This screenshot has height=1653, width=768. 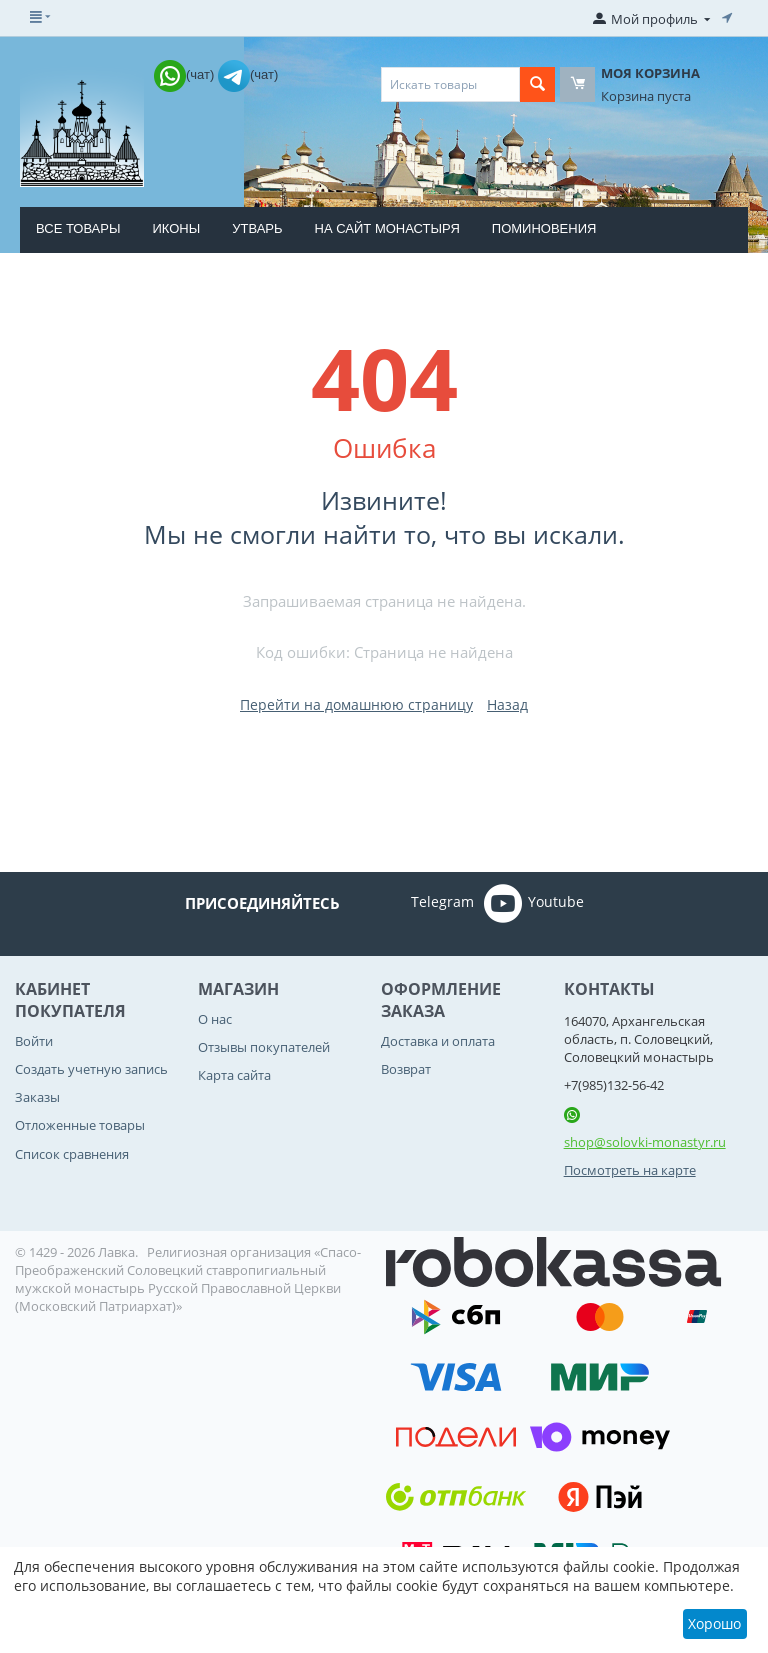 What do you see at coordinates (80, 1125) in the screenshot?
I see `Отложенные товары` at bounding box center [80, 1125].